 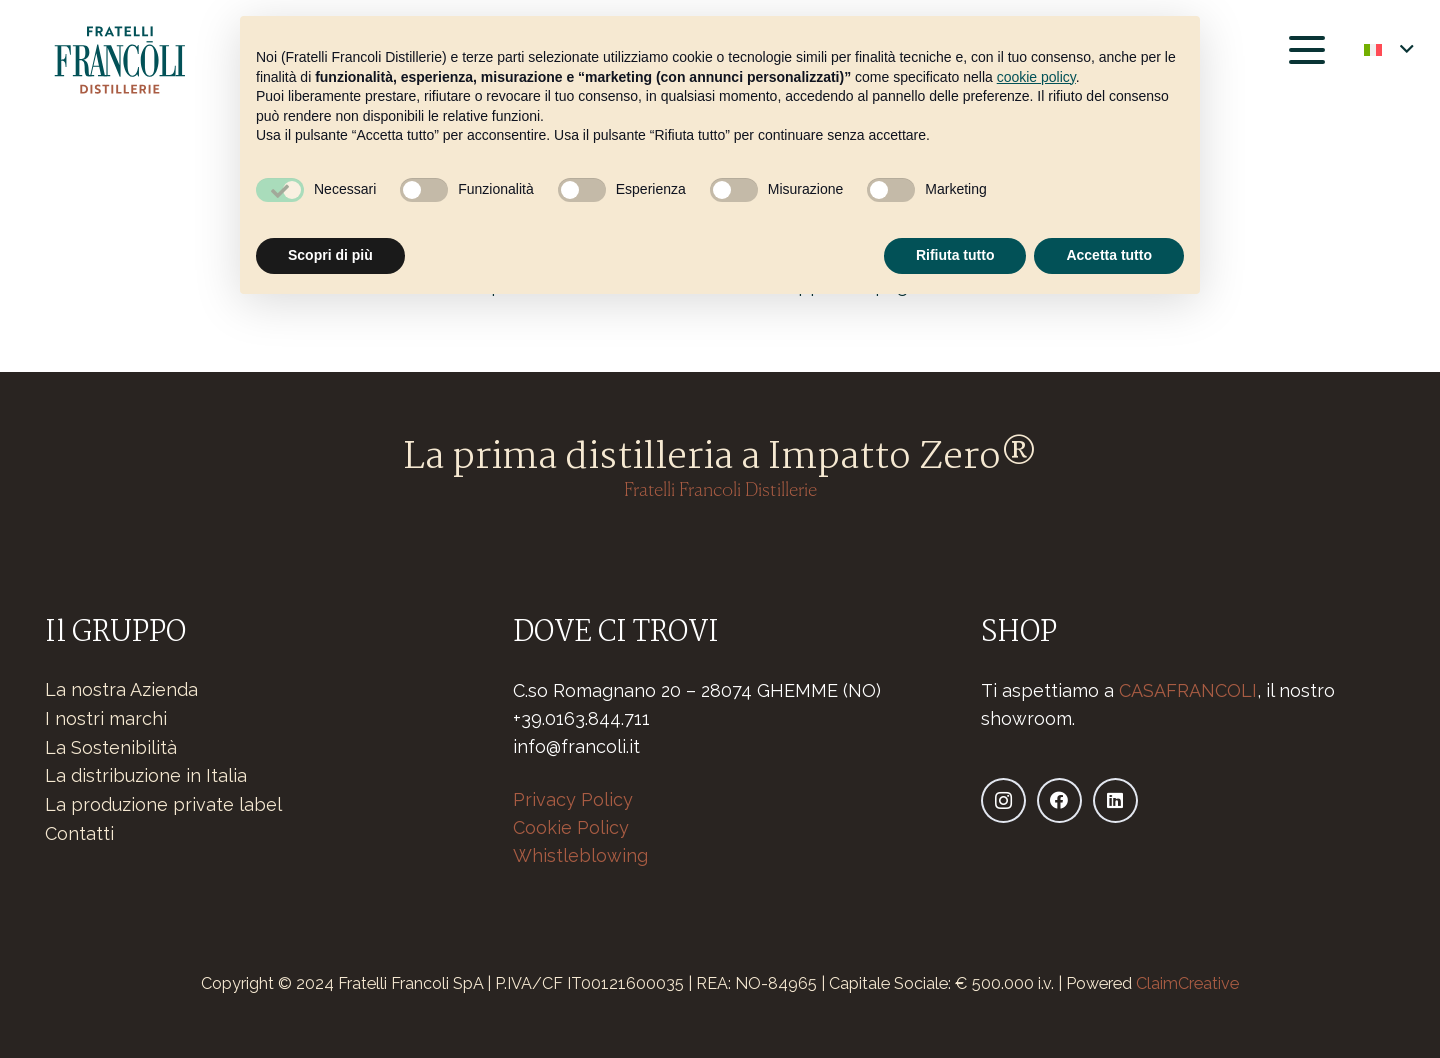 What do you see at coordinates (1003, 800) in the screenshot?
I see `[Instagram]` at bounding box center [1003, 800].